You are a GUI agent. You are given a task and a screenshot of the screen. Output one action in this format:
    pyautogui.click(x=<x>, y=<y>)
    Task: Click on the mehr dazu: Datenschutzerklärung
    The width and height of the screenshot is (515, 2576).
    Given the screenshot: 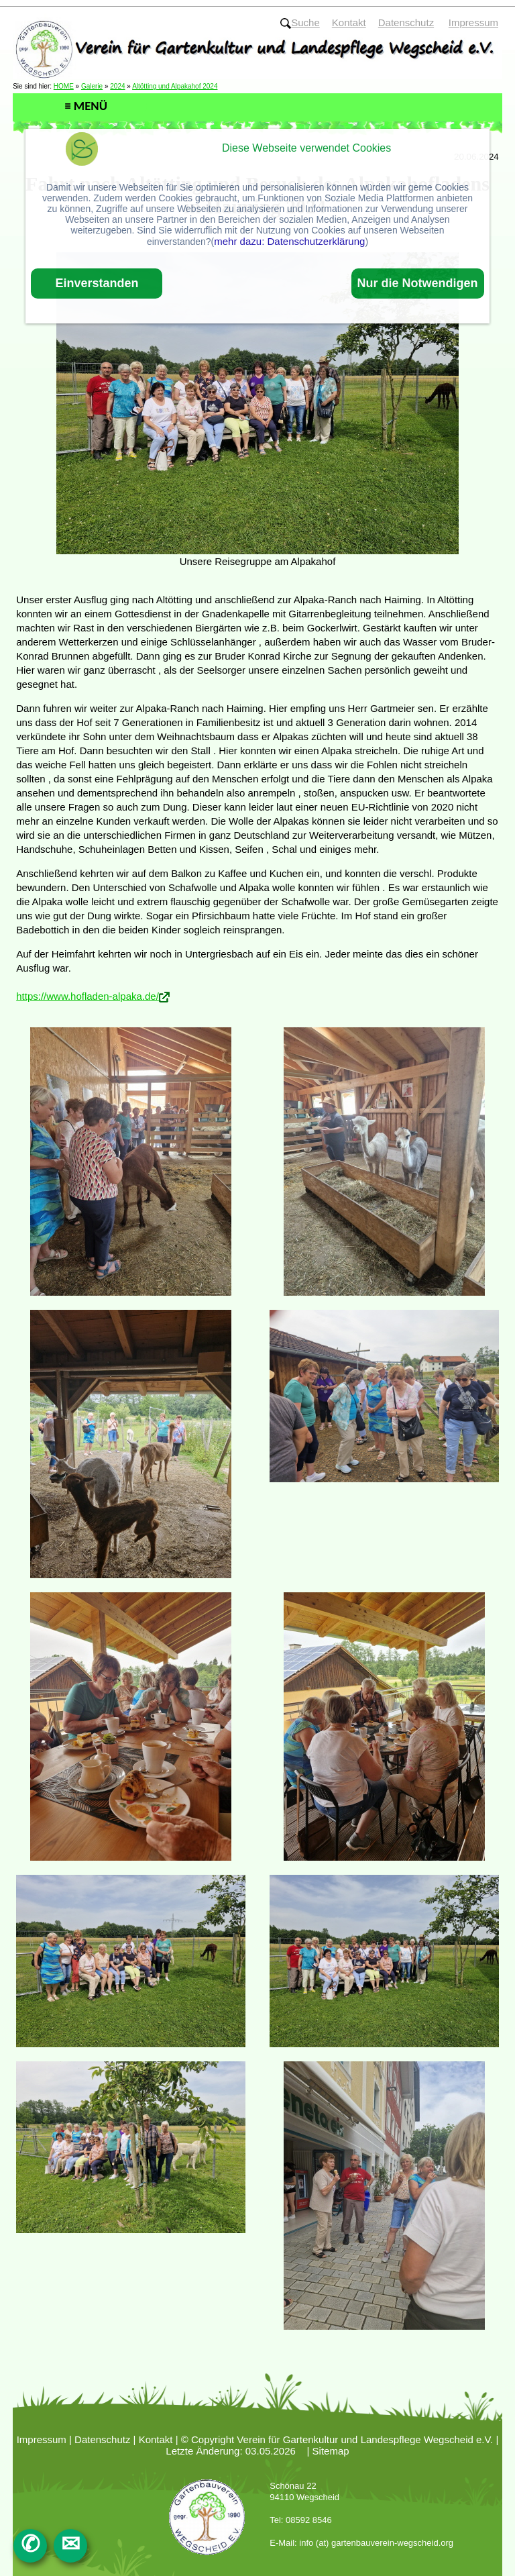 What is the action you would take?
    pyautogui.click(x=289, y=241)
    